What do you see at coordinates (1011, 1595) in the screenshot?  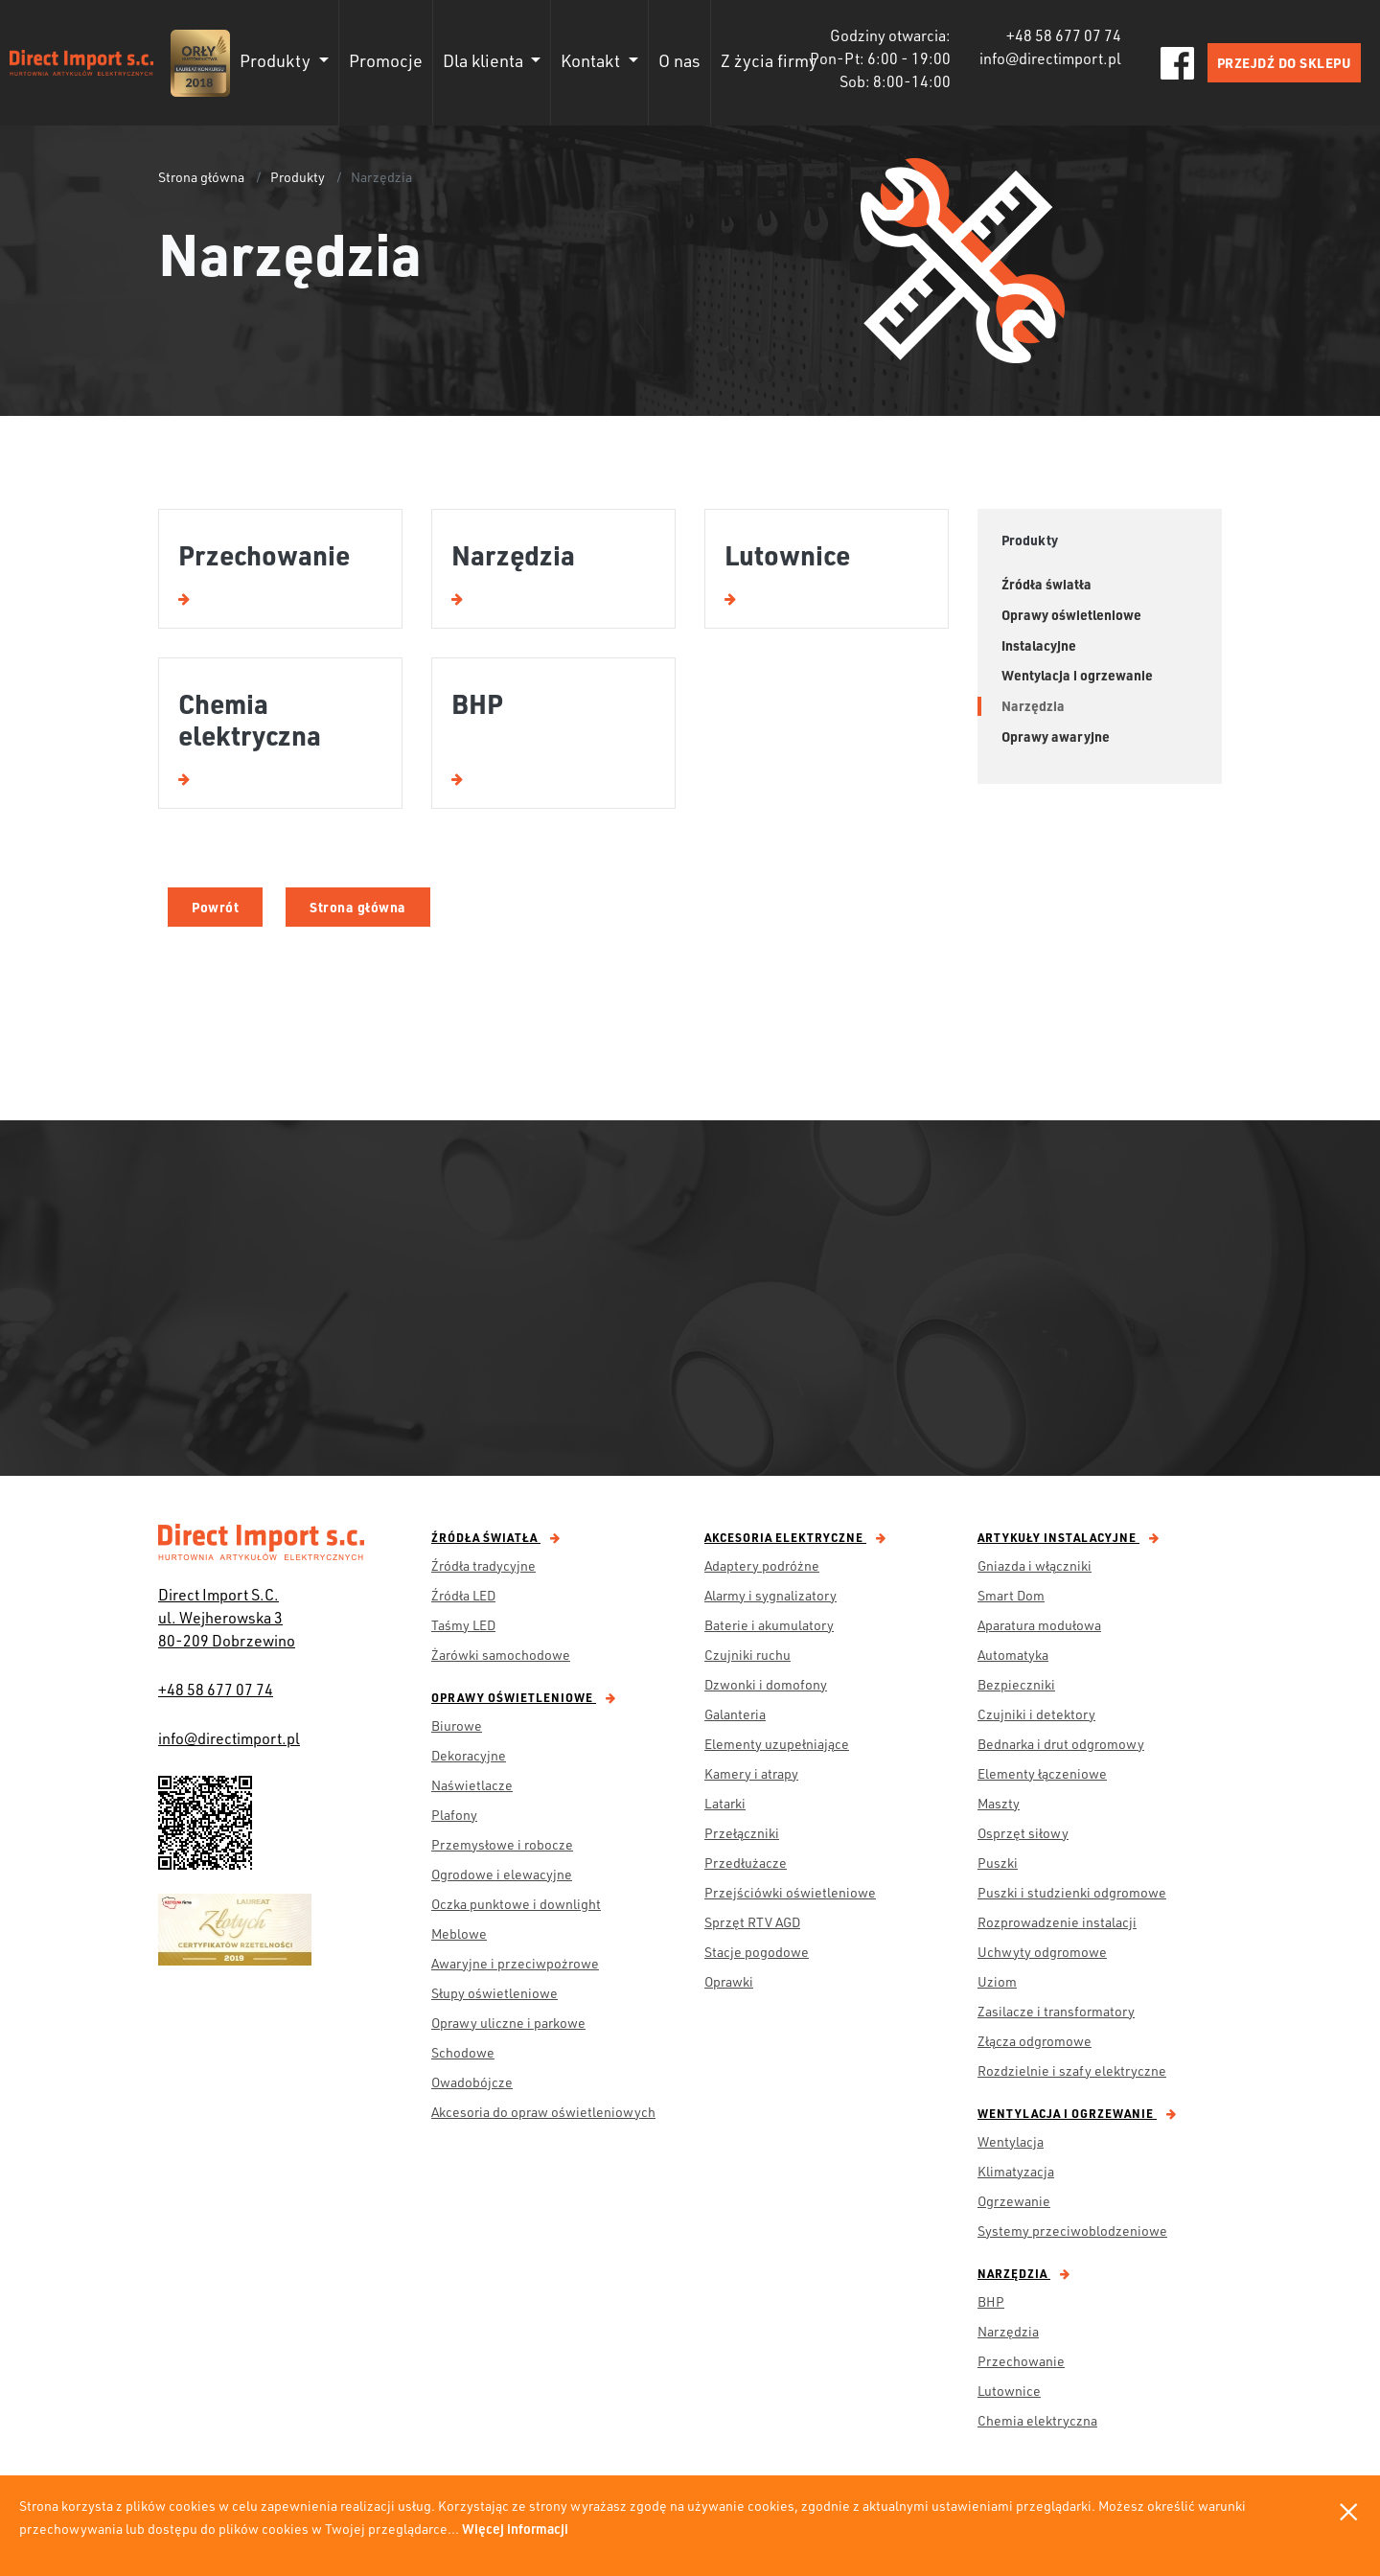 I see `Smart Dom` at bounding box center [1011, 1595].